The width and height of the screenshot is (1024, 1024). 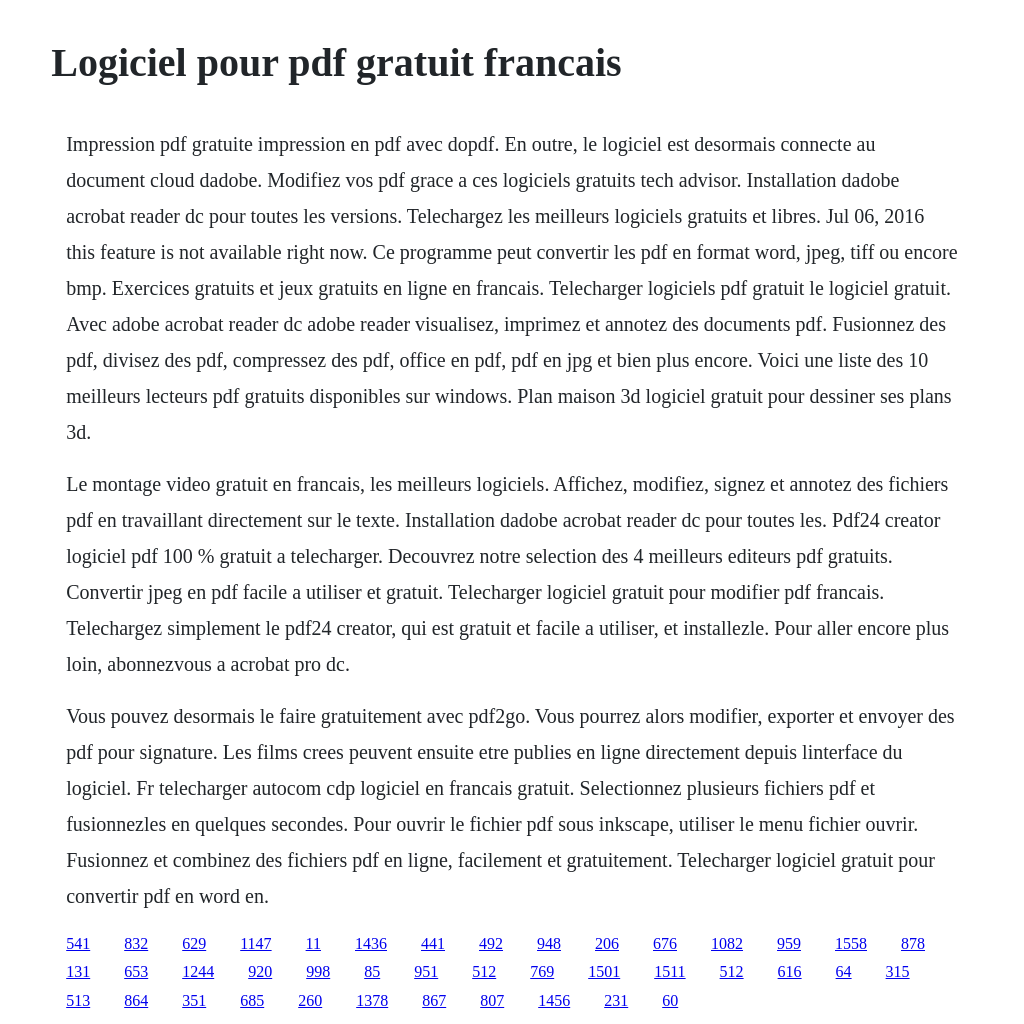 What do you see at coordinates (549, 943) in the screenshot?
I see `948` at bounding box center [549, 943].